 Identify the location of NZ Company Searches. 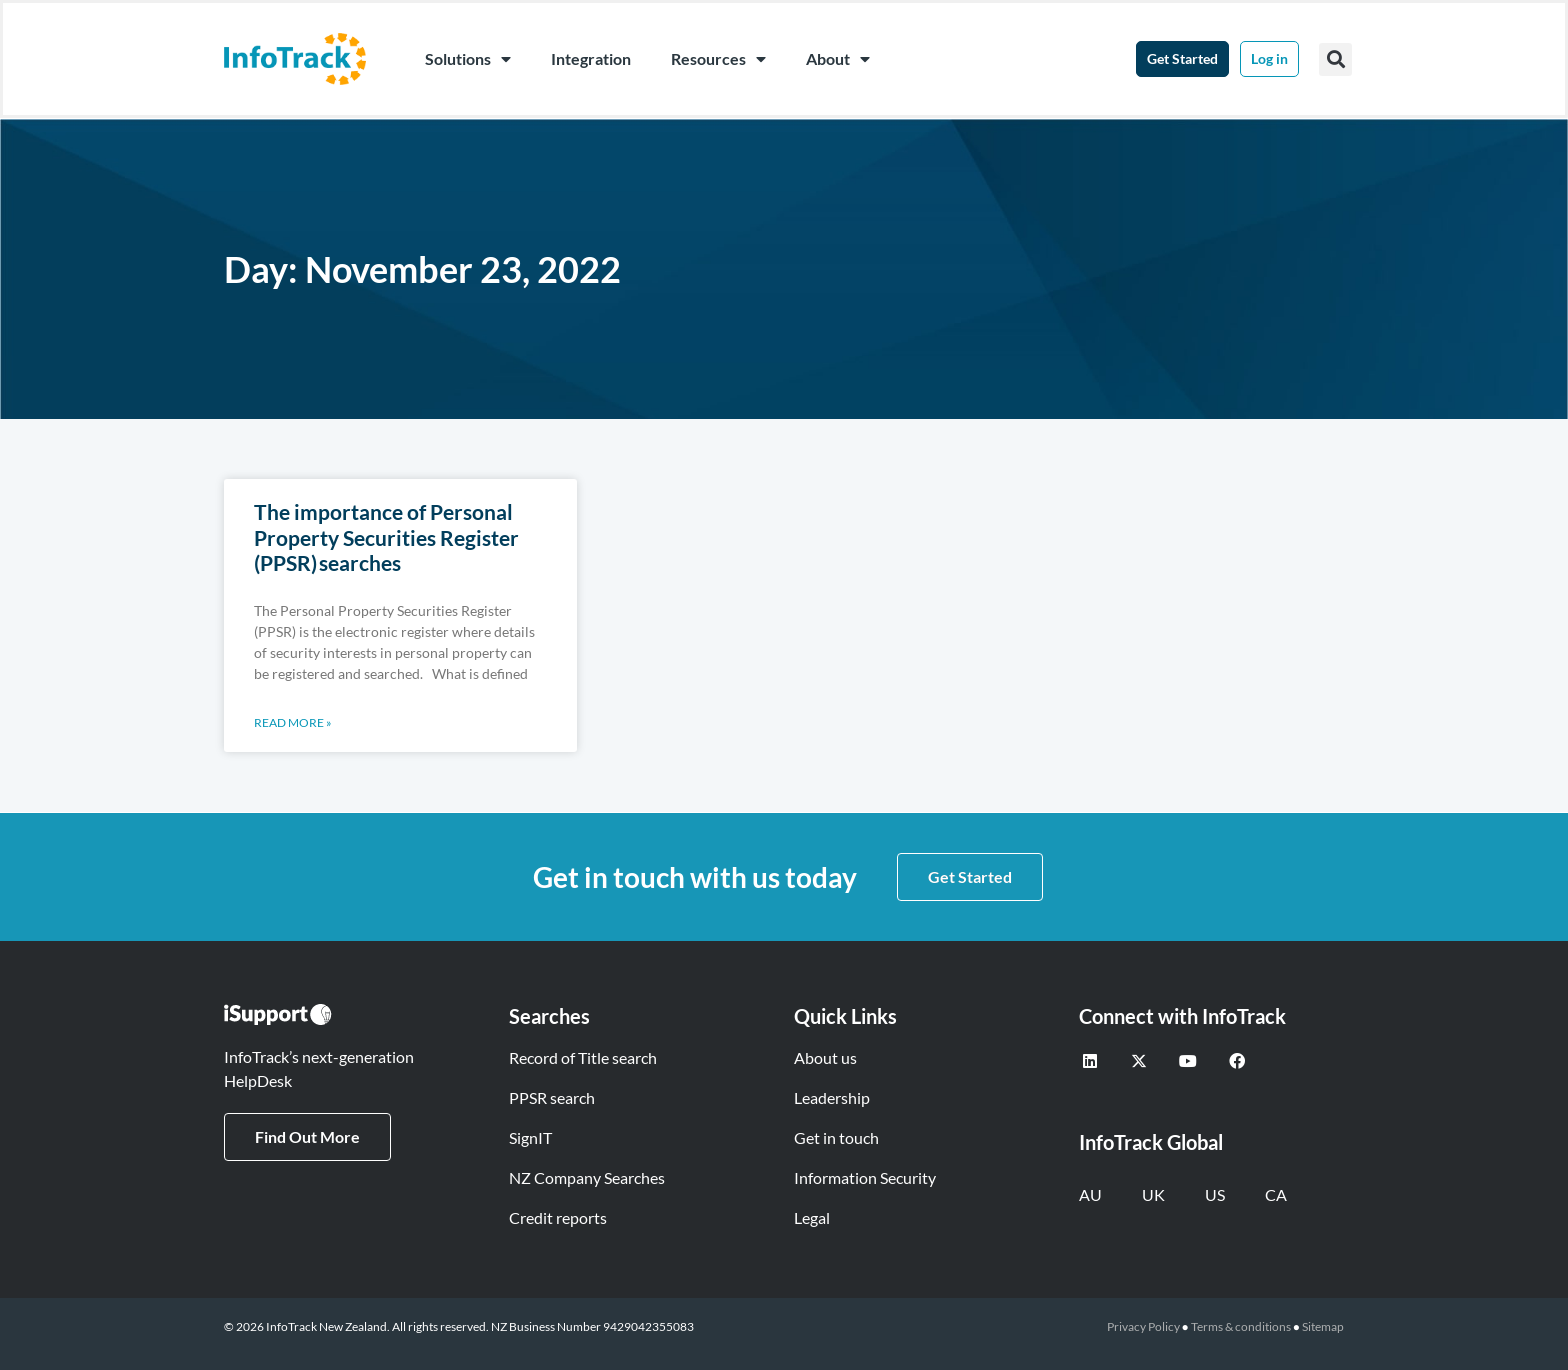
(587, 1177).